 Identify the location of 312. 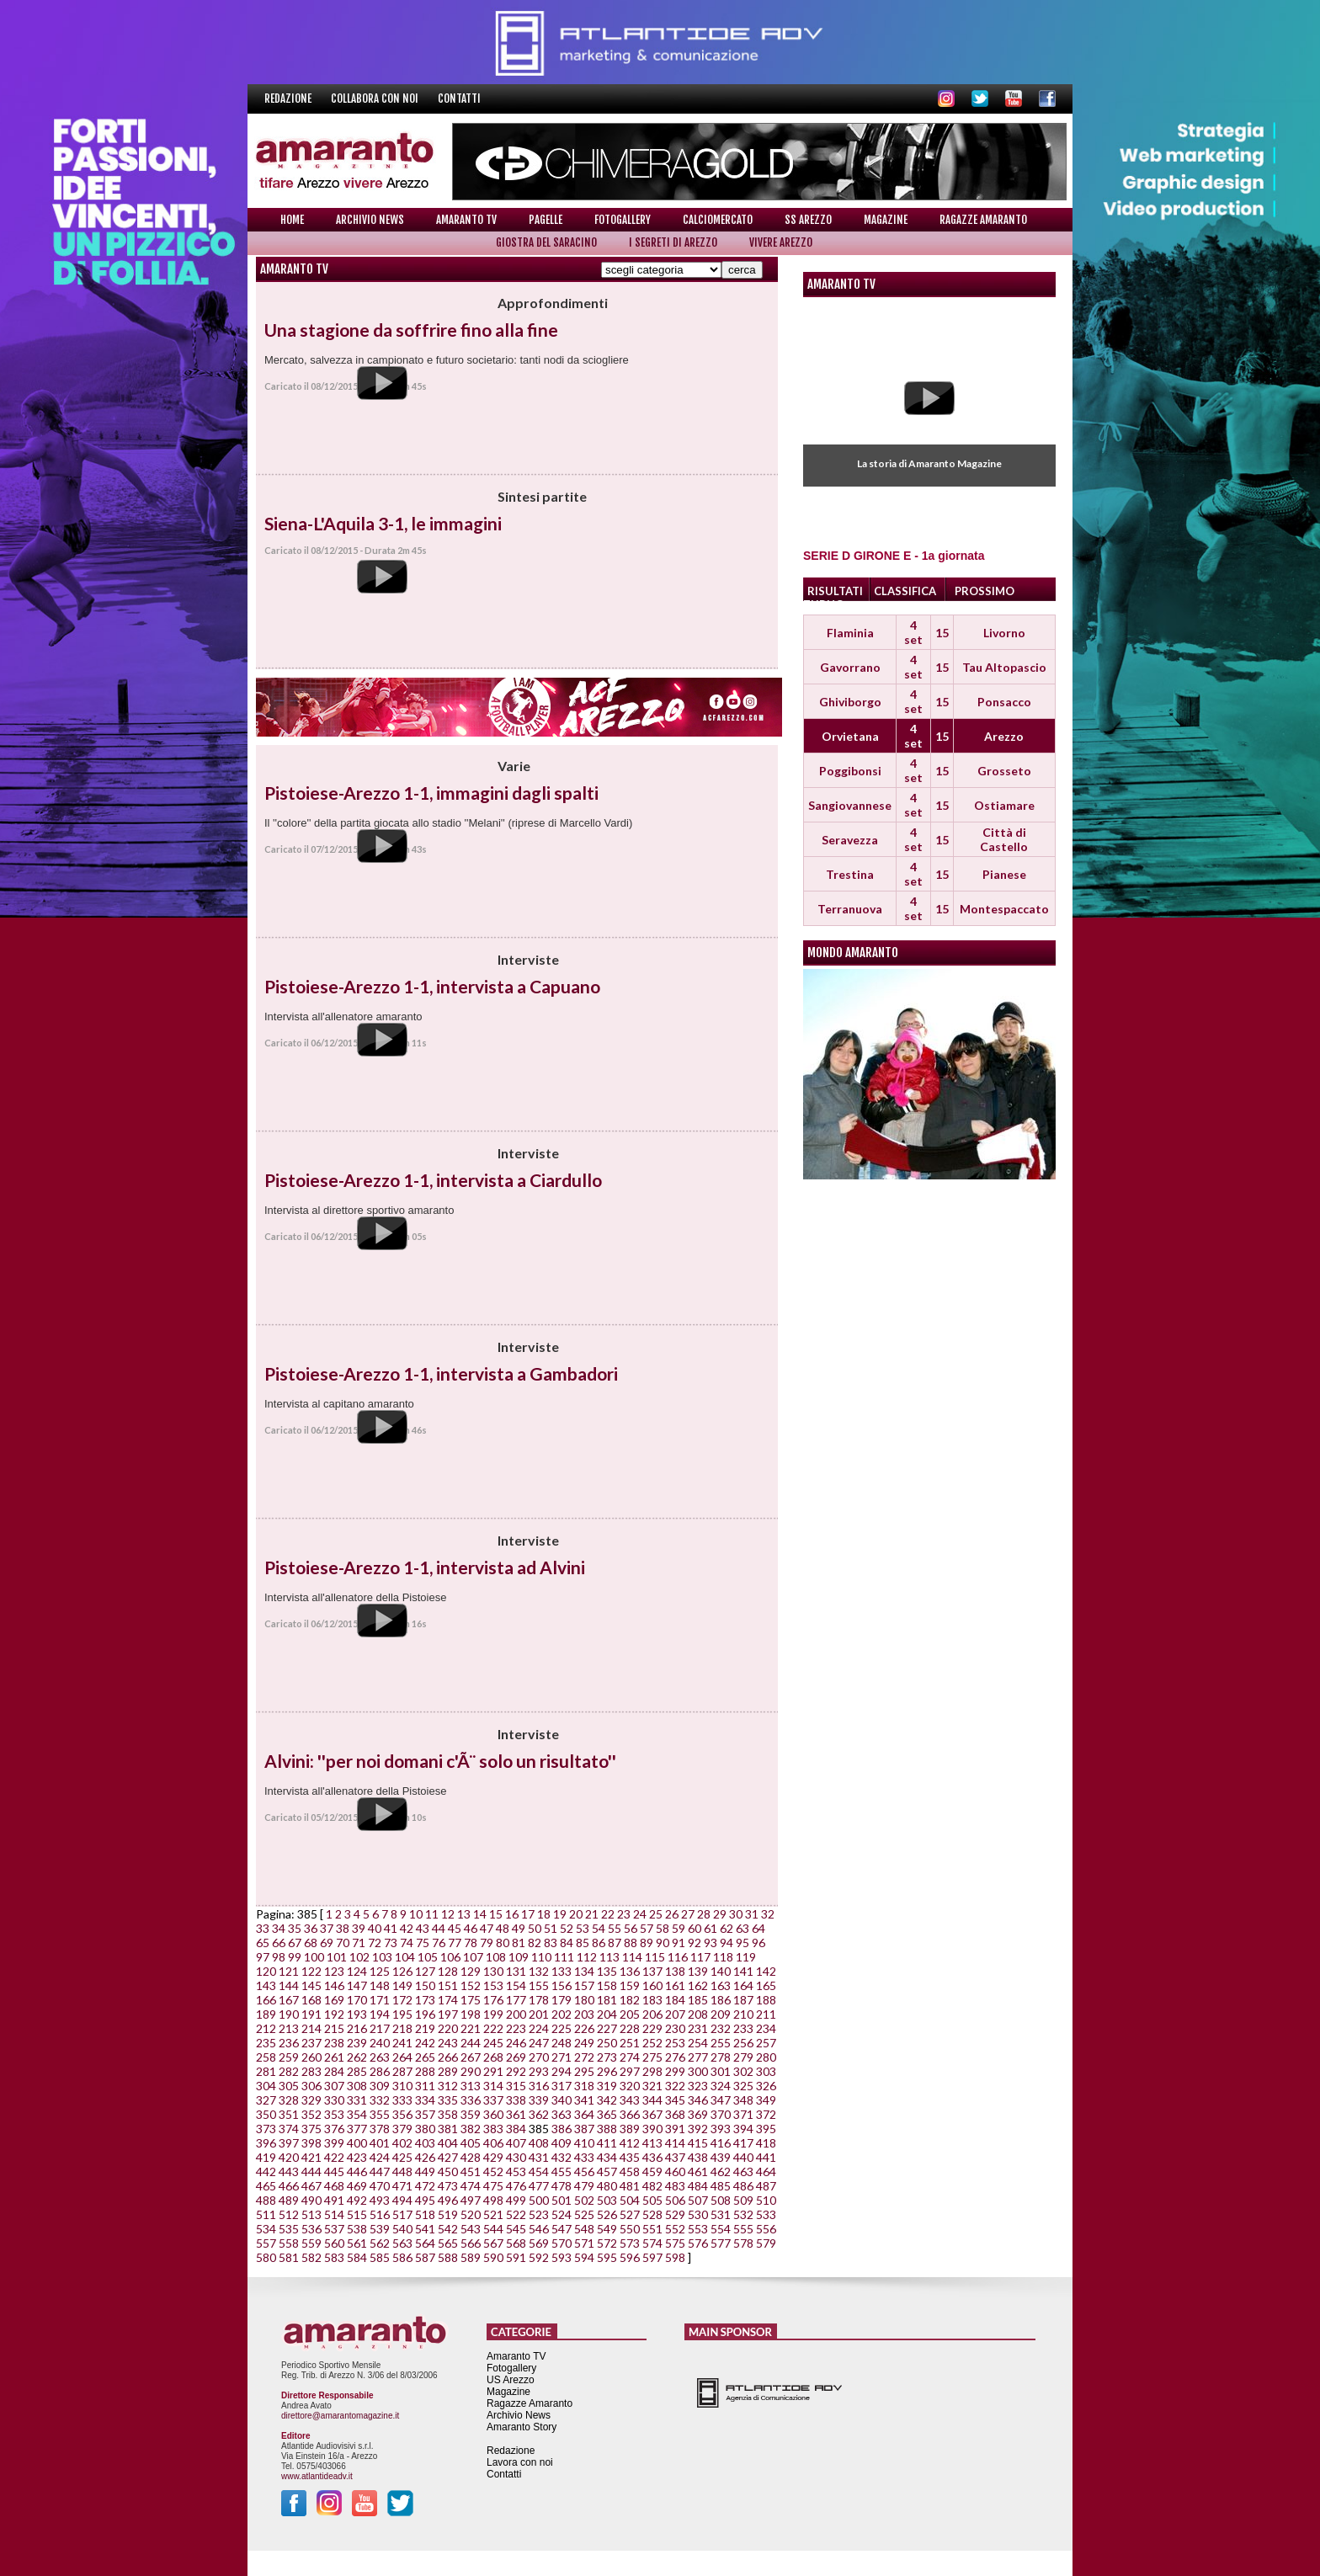
(448, 2085).